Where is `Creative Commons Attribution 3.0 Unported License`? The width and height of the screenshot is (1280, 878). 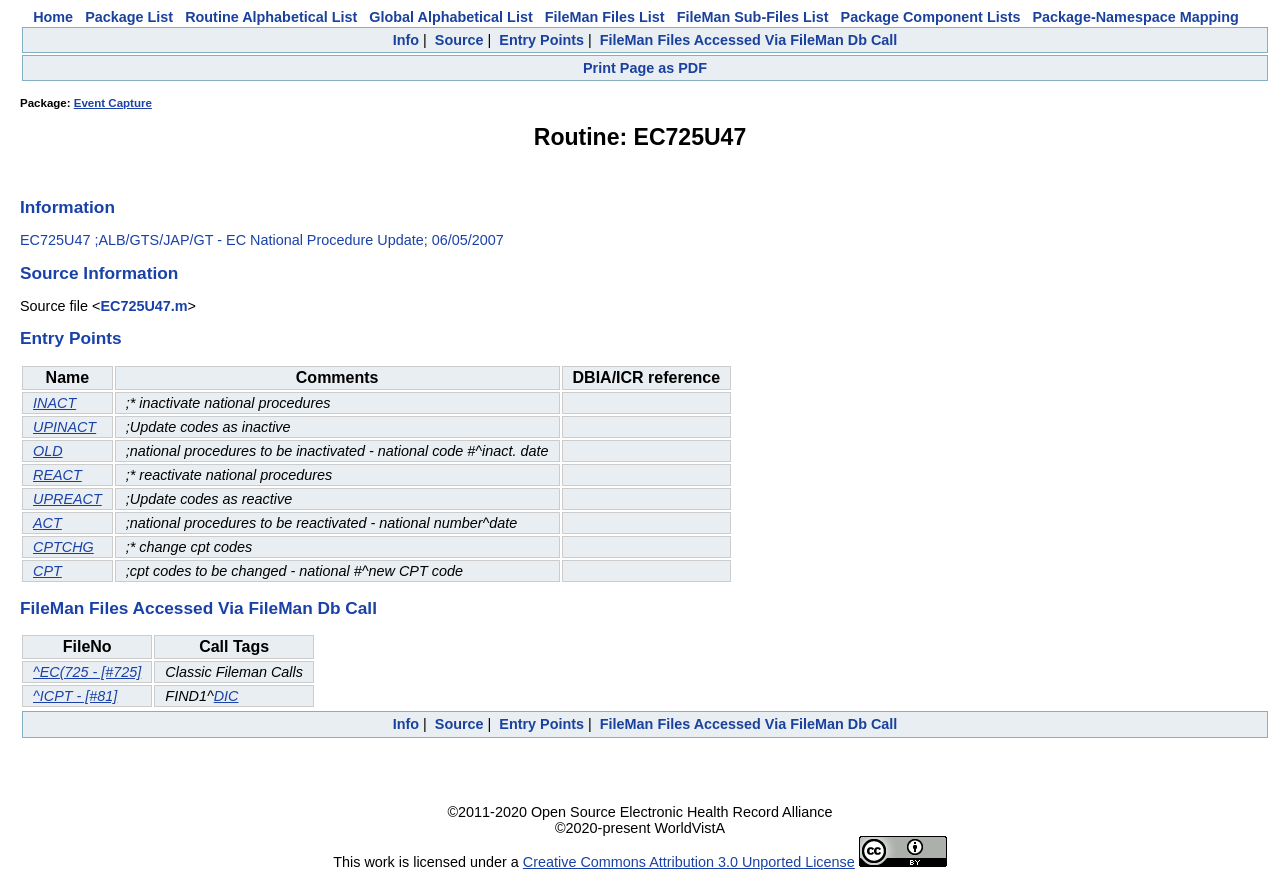
Creative Commons Attribution 3.0 Unported License is located at coordinates (689, 862).